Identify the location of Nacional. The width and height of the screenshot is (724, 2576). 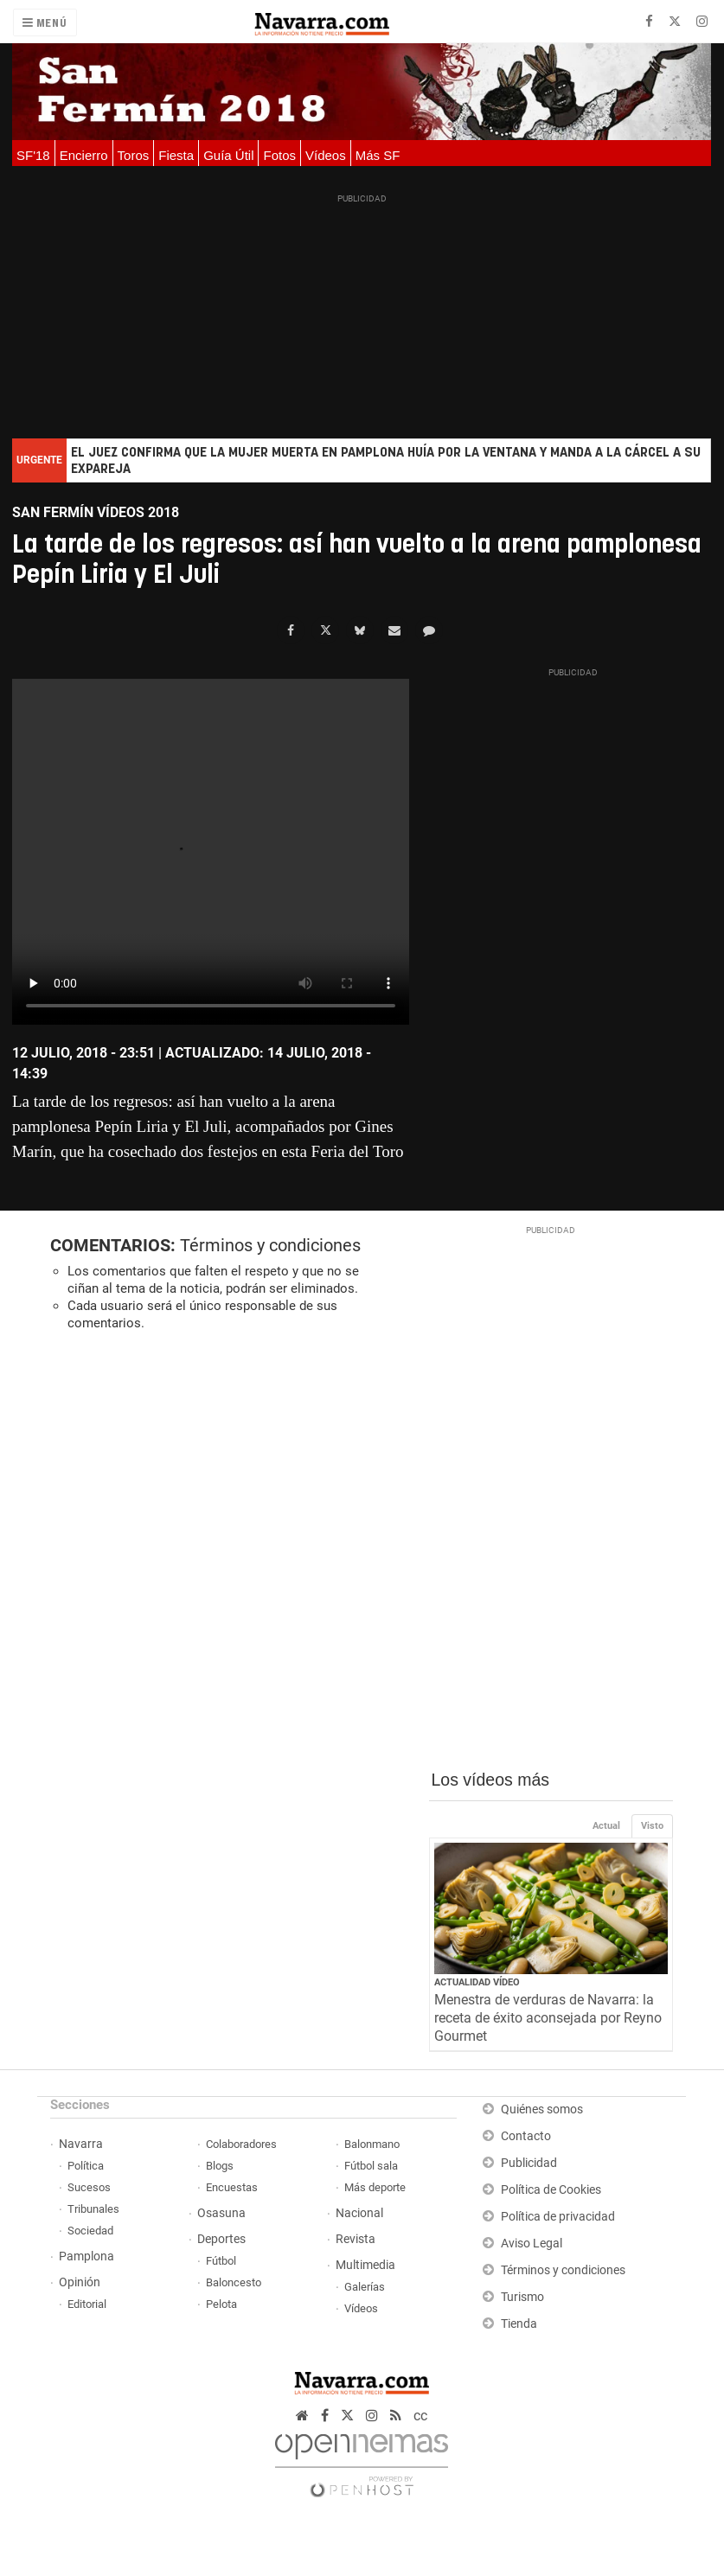
(359, 2213).